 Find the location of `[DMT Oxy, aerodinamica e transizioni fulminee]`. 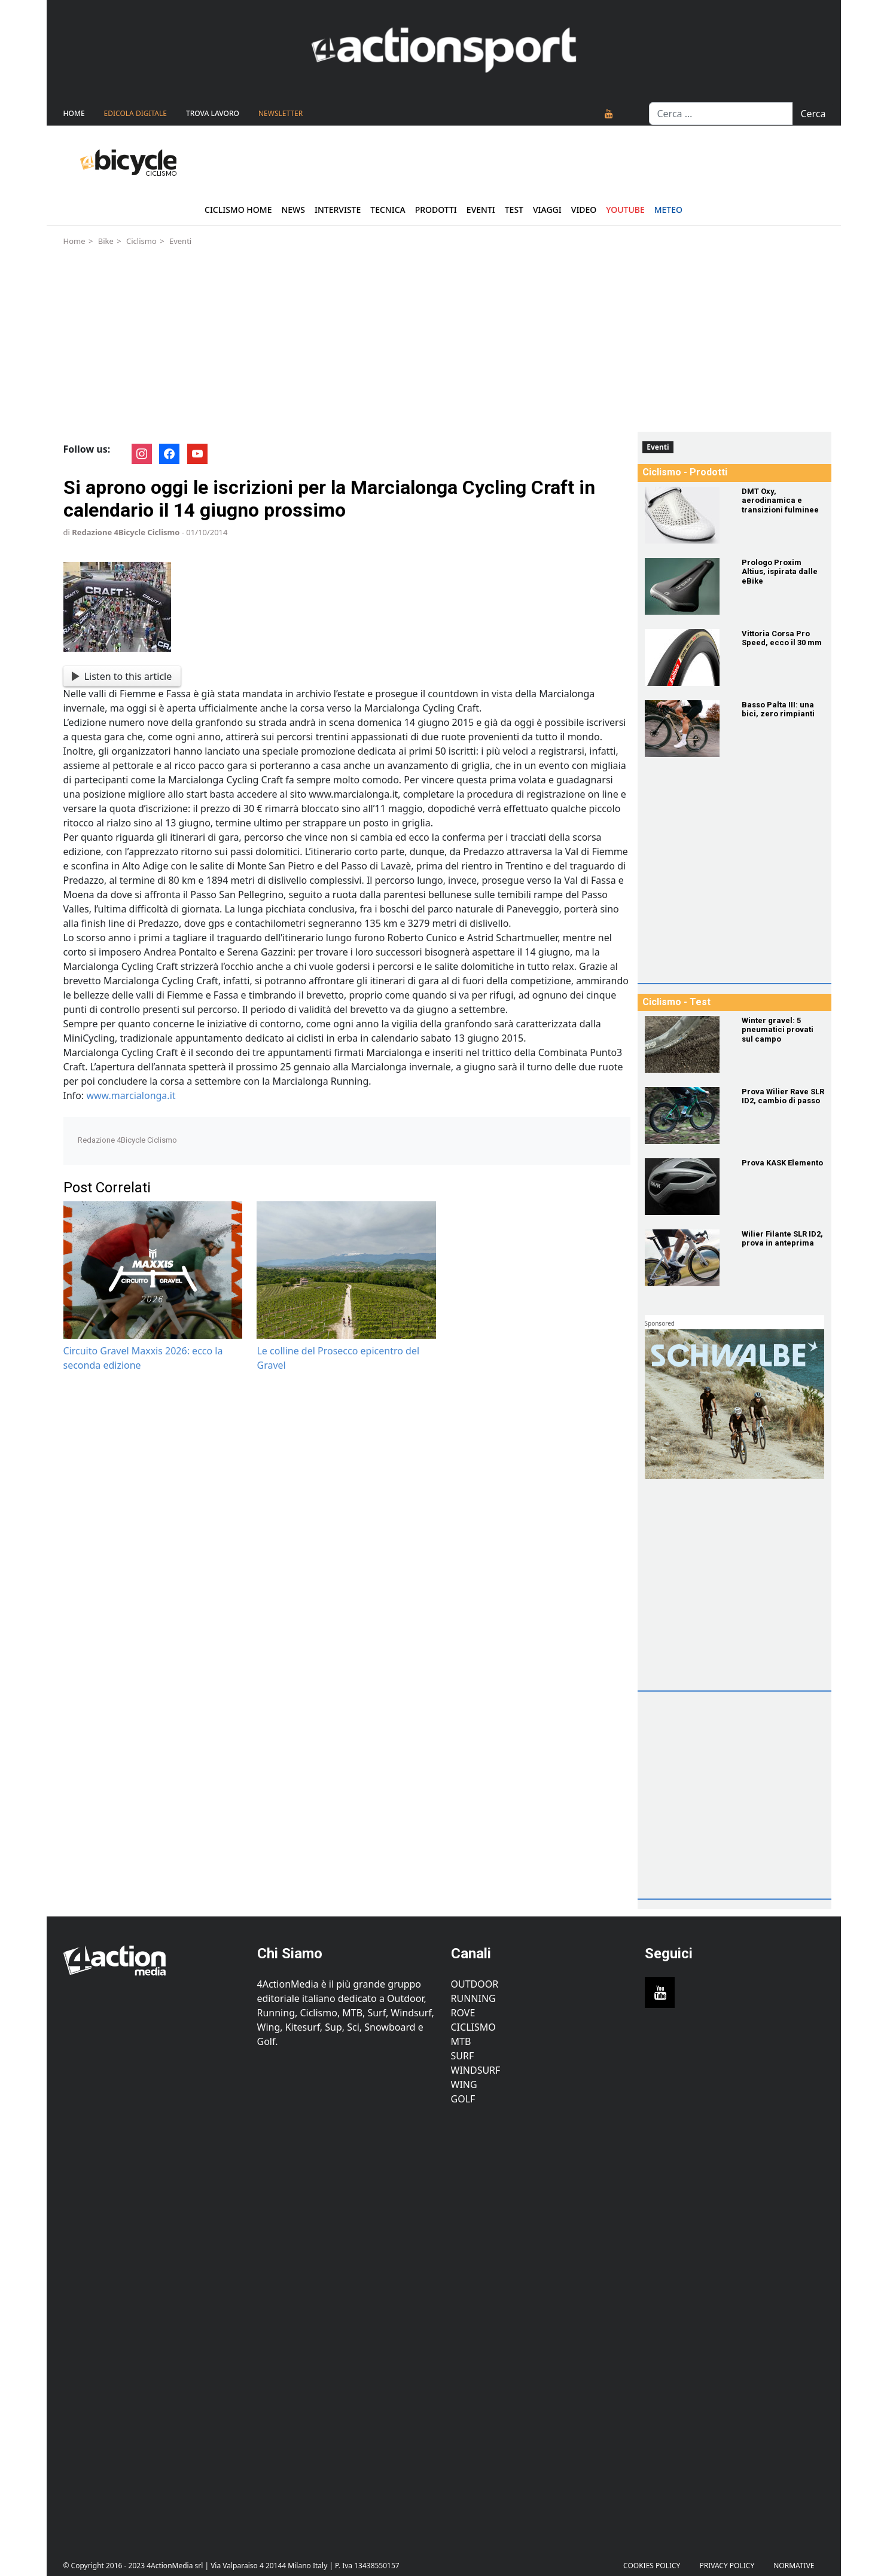

[DMT Oxy, aerodinamica e transizioni fulminee] is located at coordinates (686, 515).